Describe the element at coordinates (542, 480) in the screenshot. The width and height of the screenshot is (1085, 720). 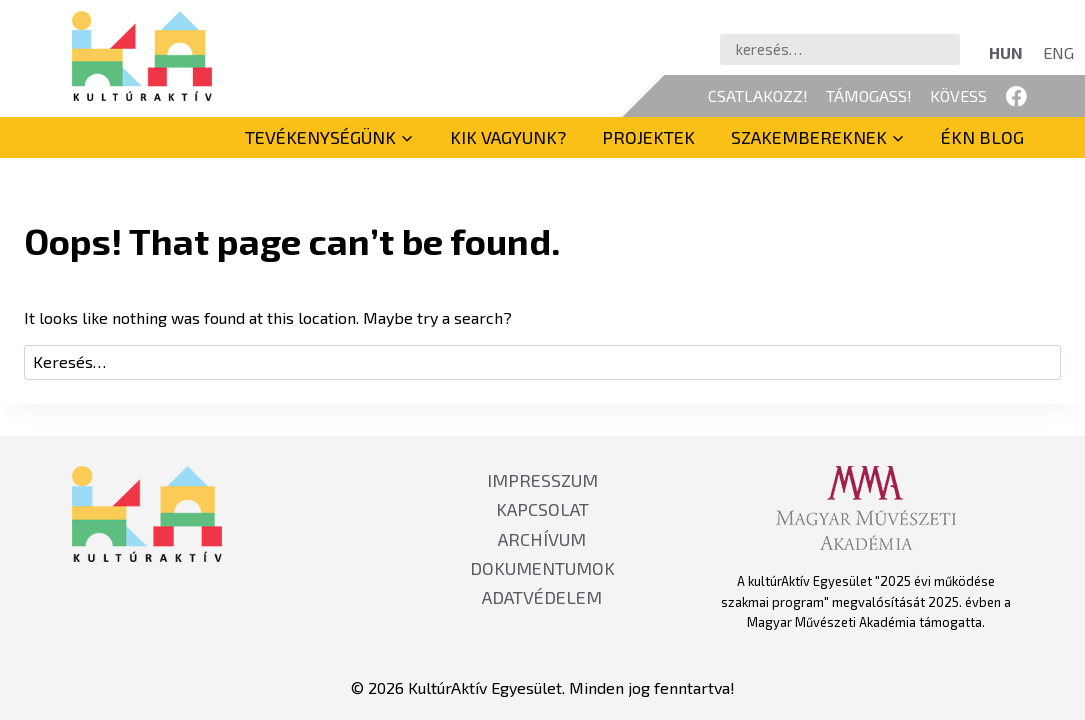
I see `IMPRESSZUM` at that location.